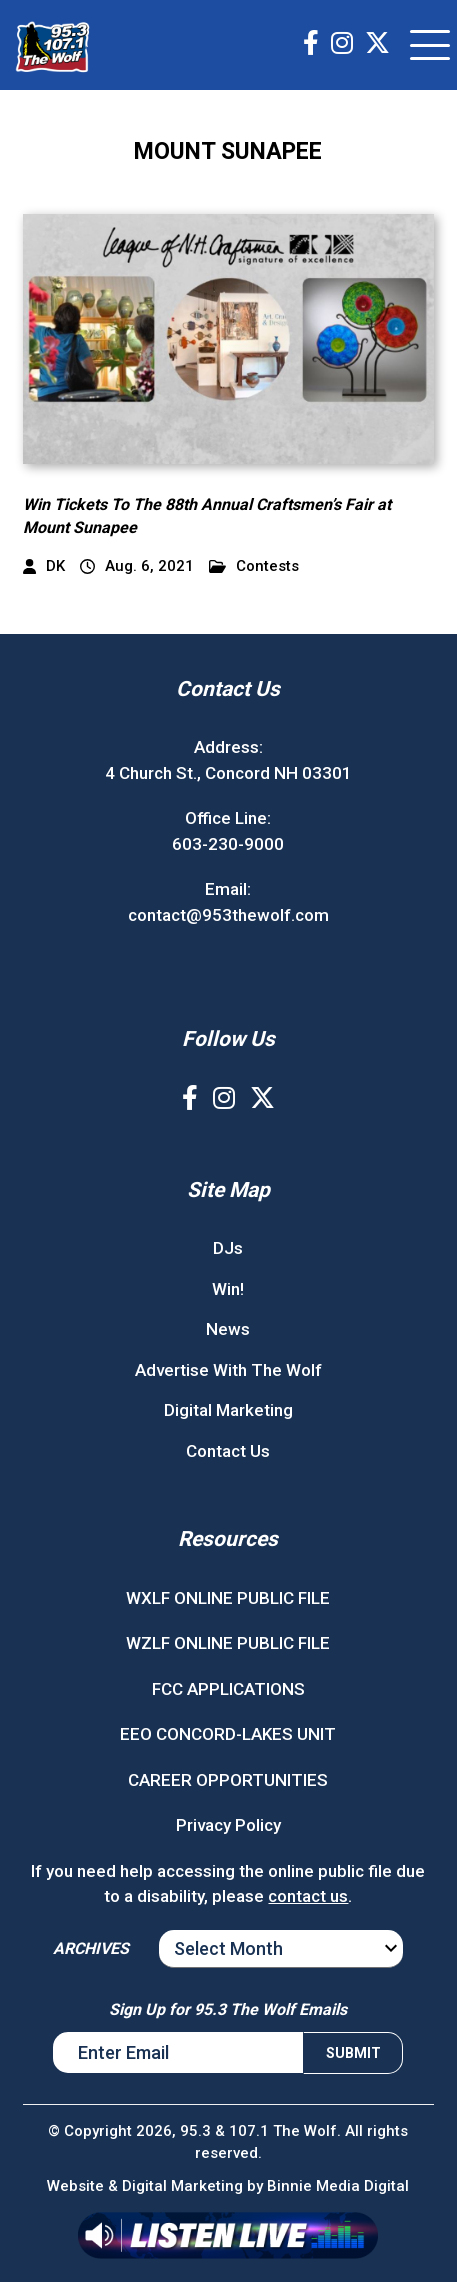  I want to click on Win!, so click(228, 1289).